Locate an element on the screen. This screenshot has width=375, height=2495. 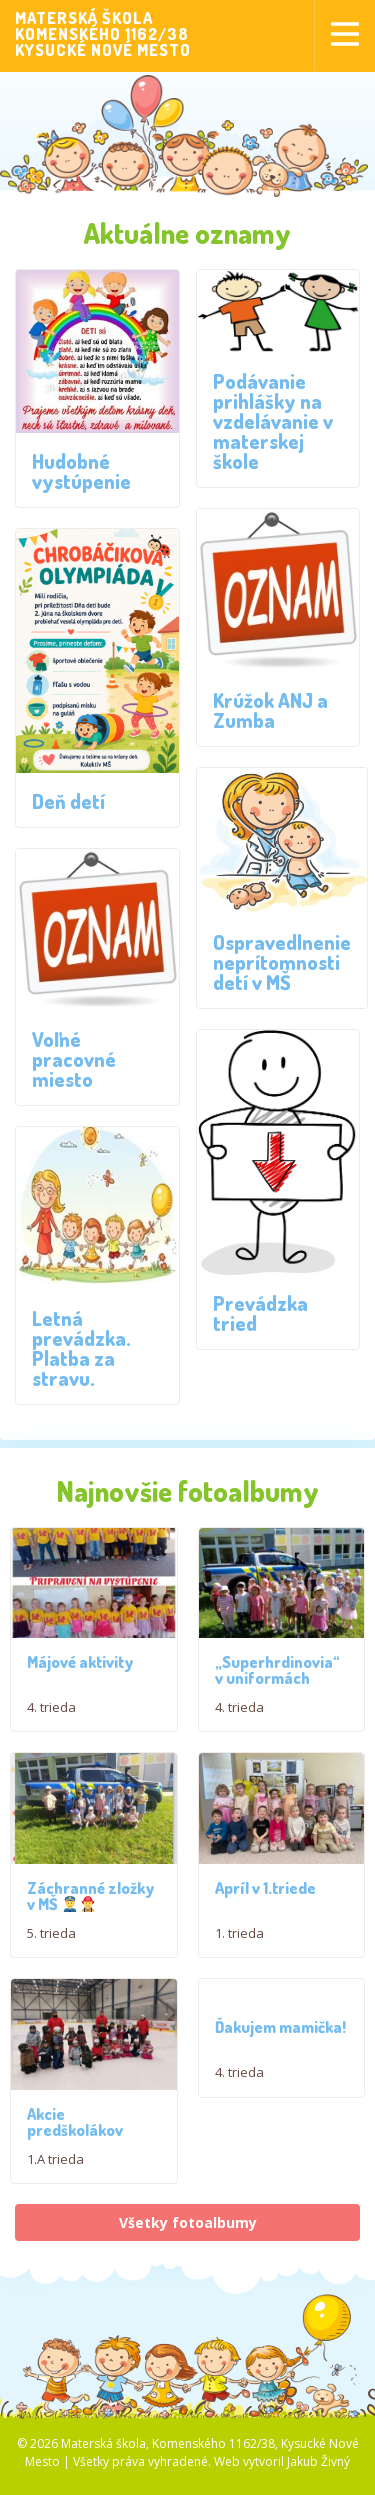
Podávanie prihlášky na vzdelávanie v materskej škole is located at coordinates (273, 421).